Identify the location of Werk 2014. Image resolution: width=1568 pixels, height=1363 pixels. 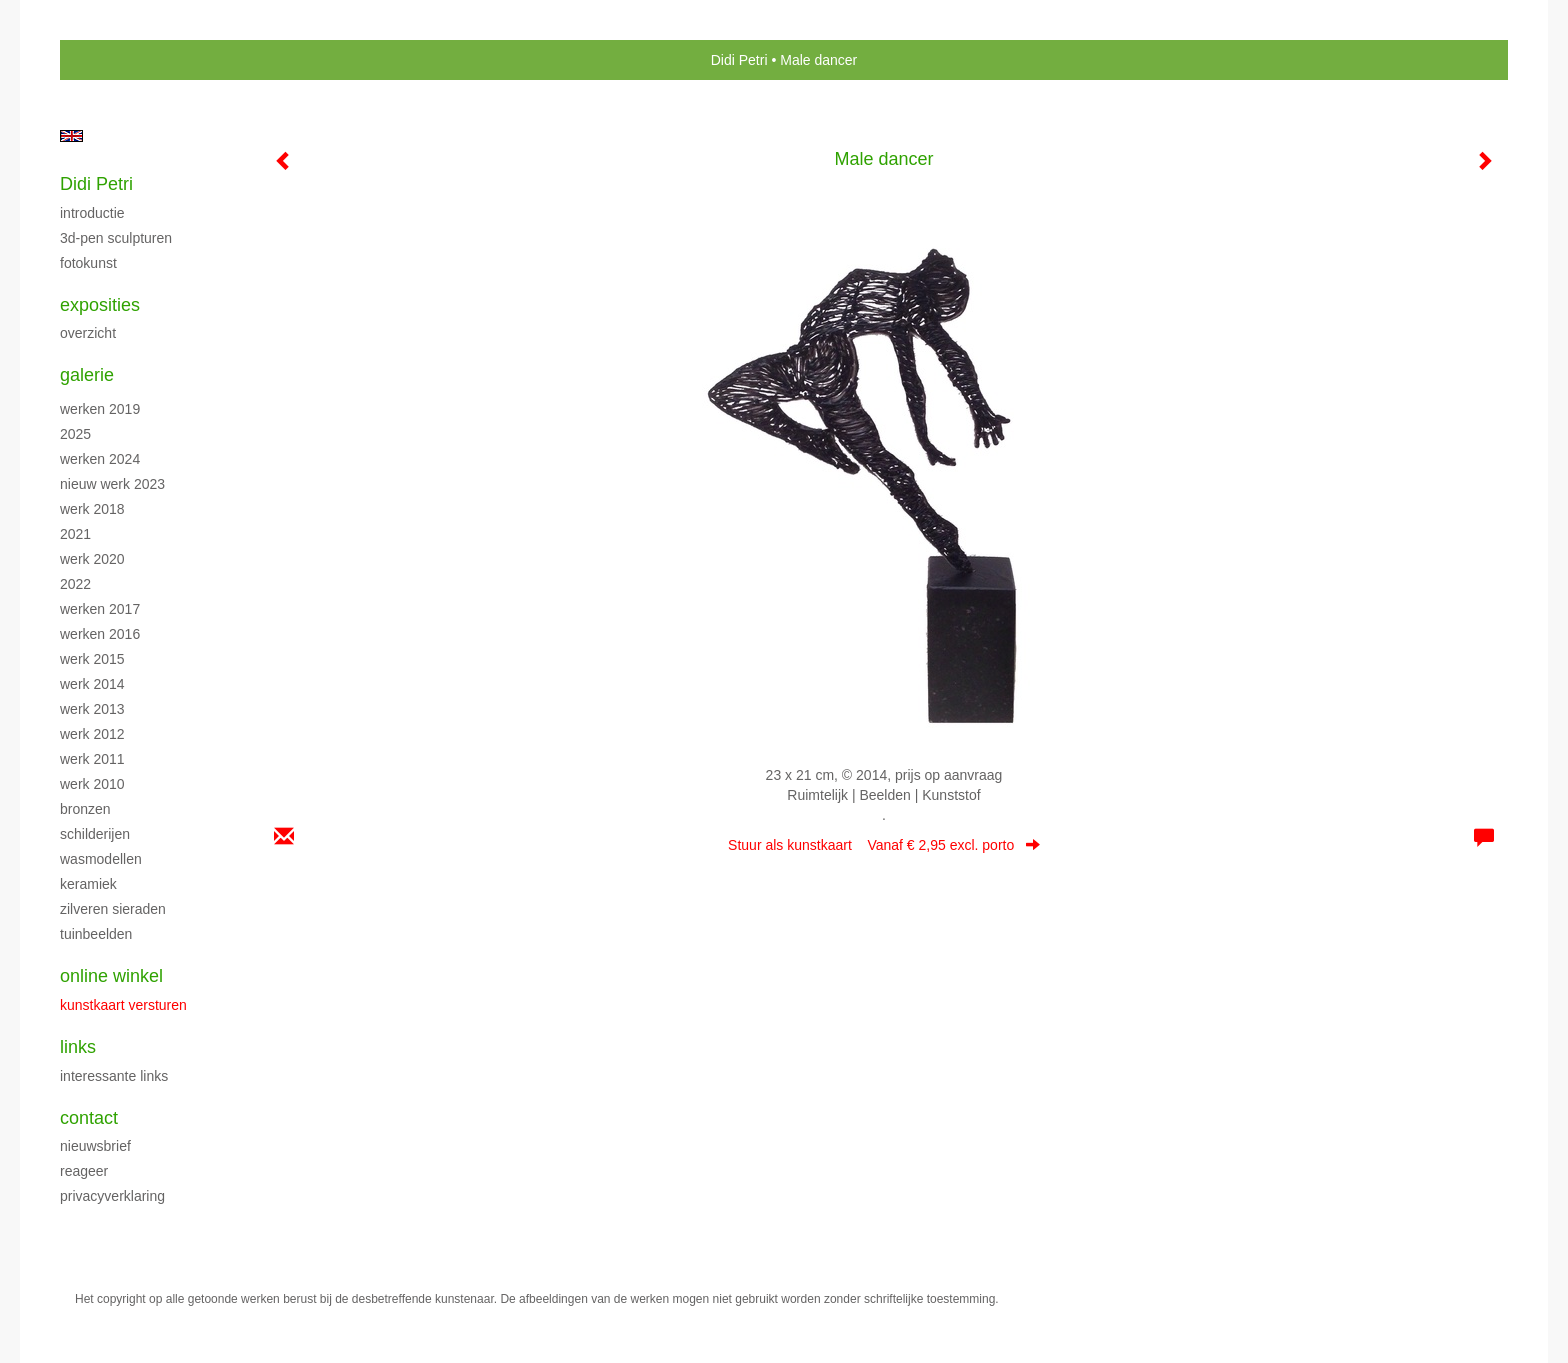
(92, 684).